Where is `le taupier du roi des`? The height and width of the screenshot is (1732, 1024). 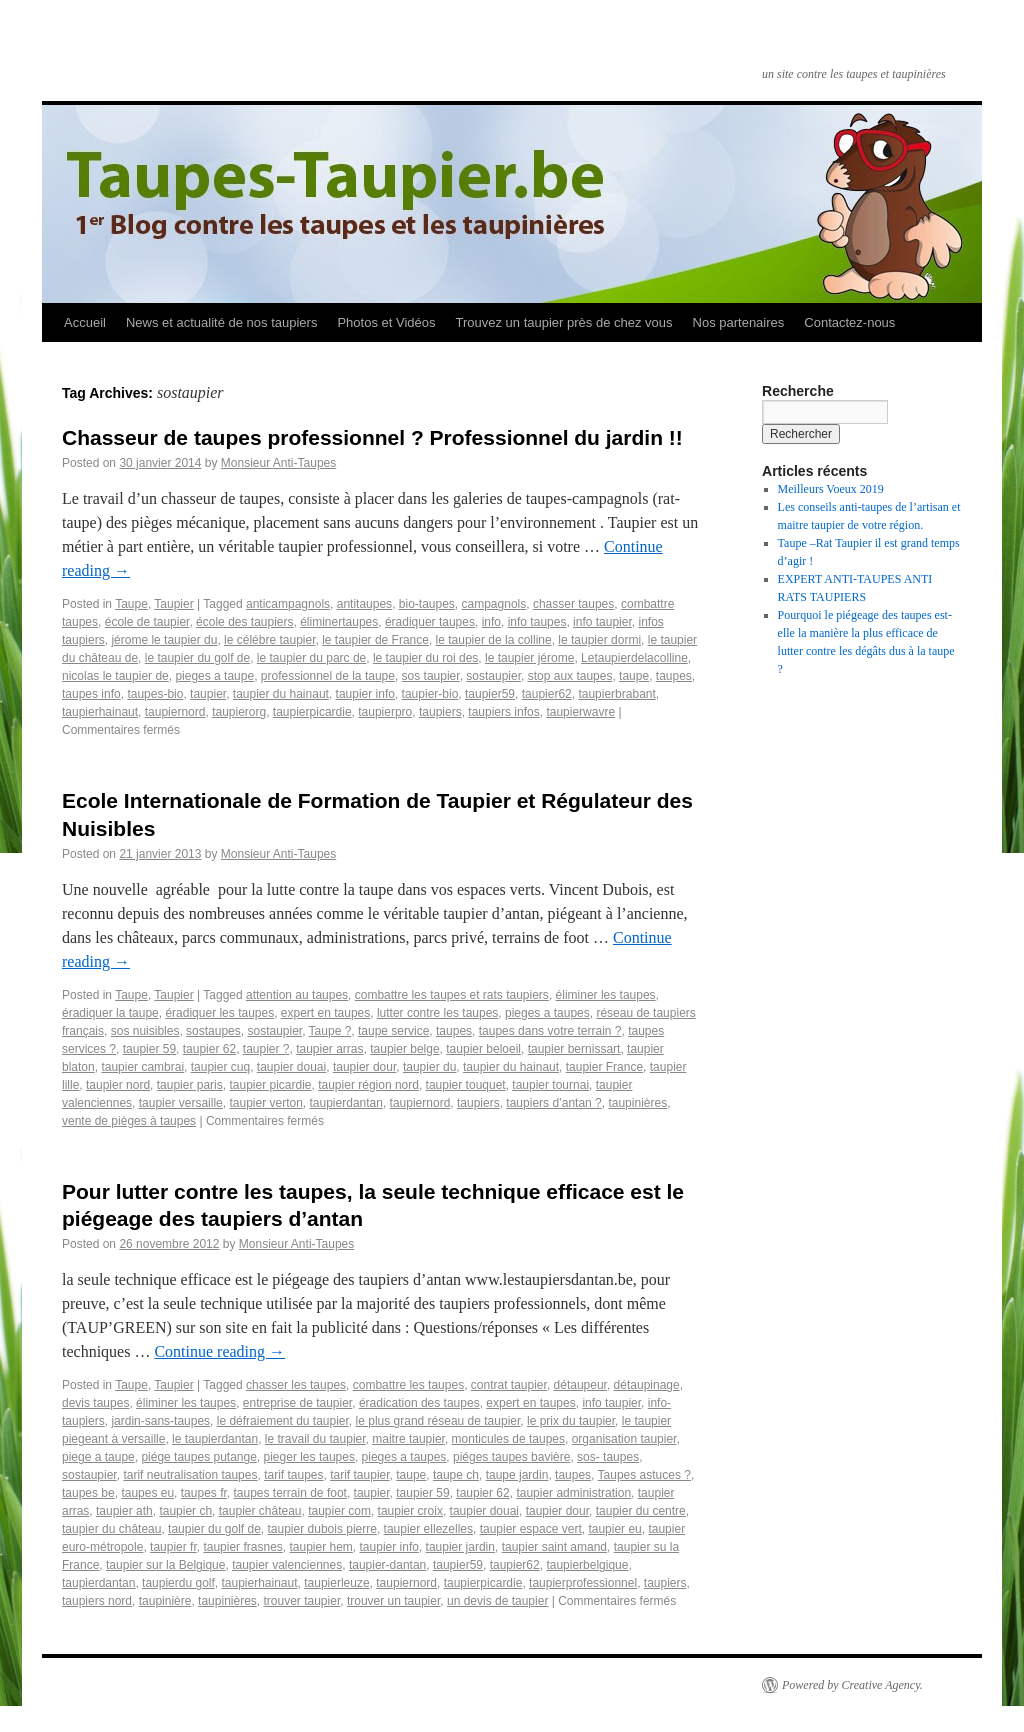
le taupier du roi des is located at coordinates (425, 658).